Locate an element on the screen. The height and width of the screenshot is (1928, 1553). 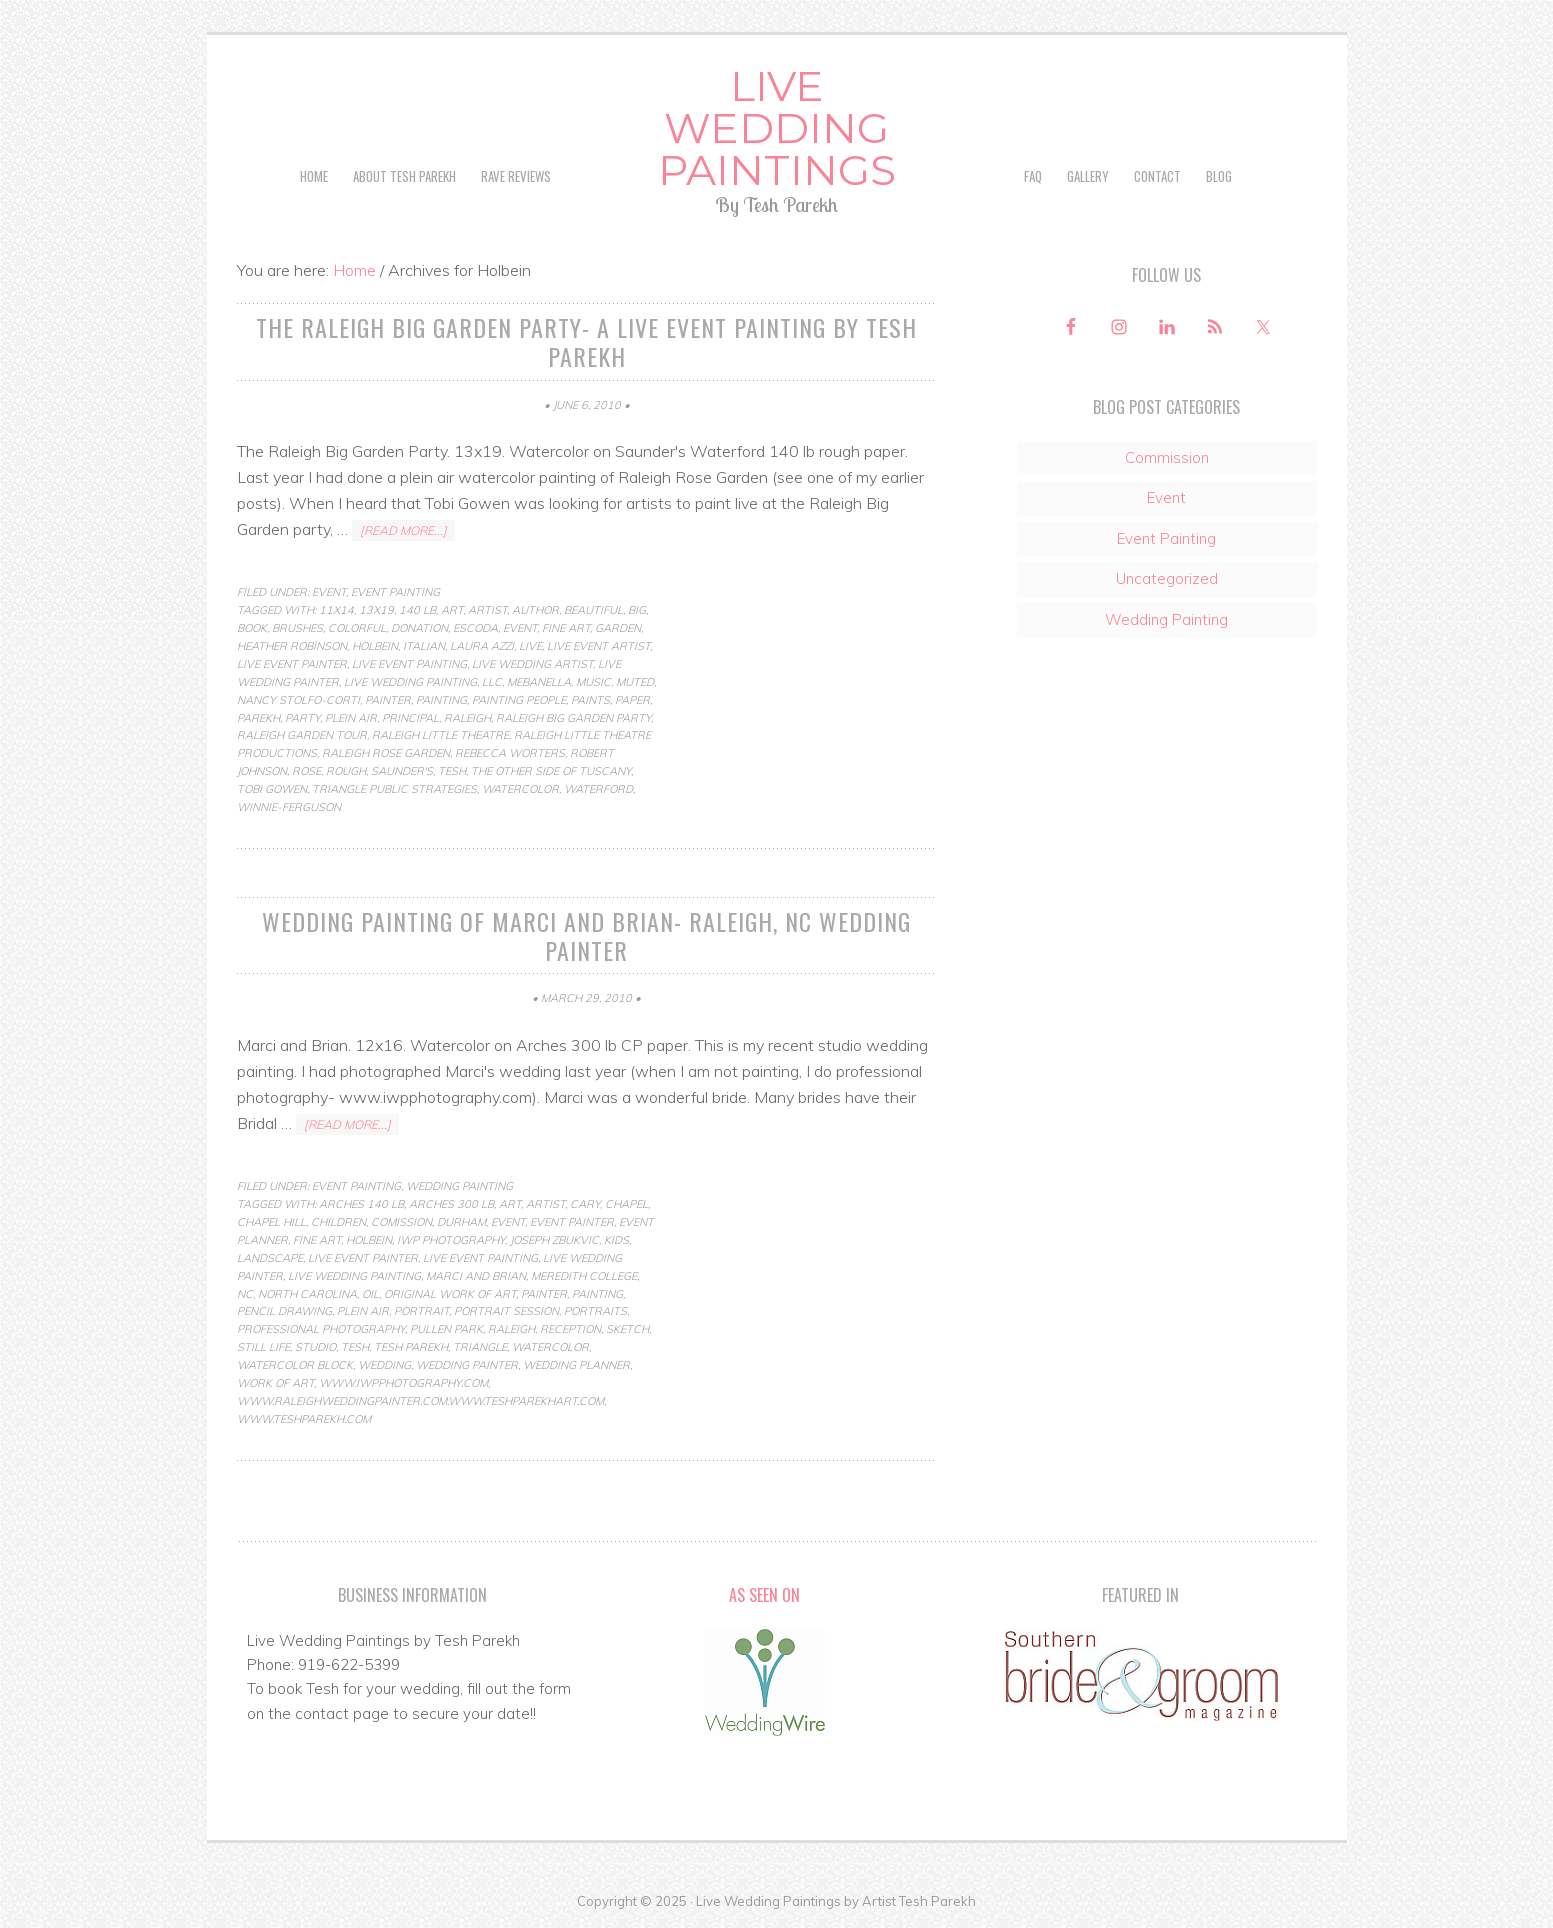
Saunder's is located at coordinates (402, 771).